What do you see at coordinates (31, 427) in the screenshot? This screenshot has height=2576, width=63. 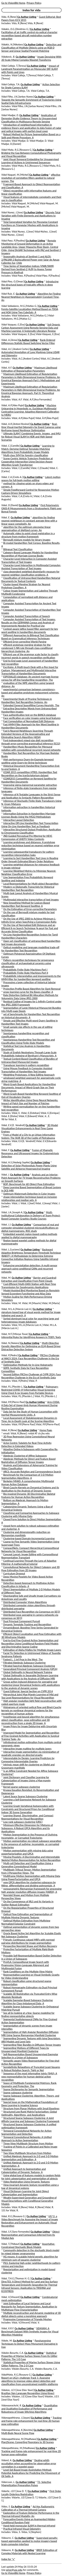 I see `Real-time Visual-Inertial Odometry for Event Cameras using Keyframe-based Nonlinear Optimization` at bounding box center [31, 427].